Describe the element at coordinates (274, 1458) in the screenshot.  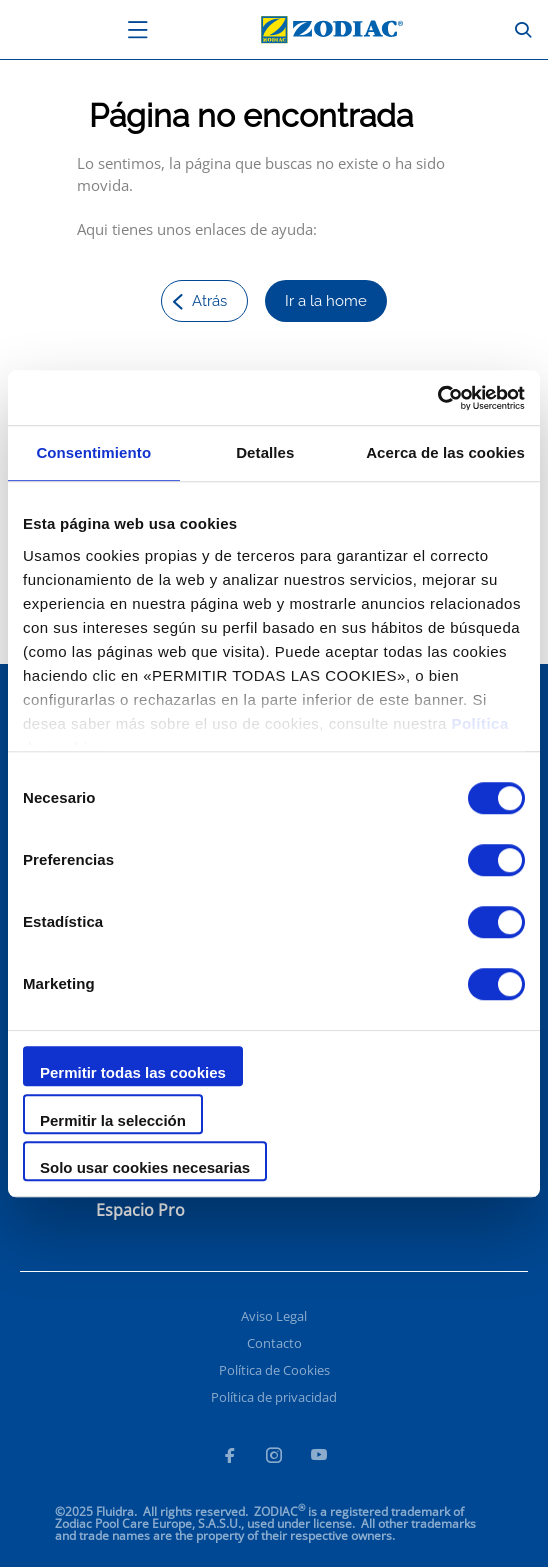
I see `[Instagram]` at that location.